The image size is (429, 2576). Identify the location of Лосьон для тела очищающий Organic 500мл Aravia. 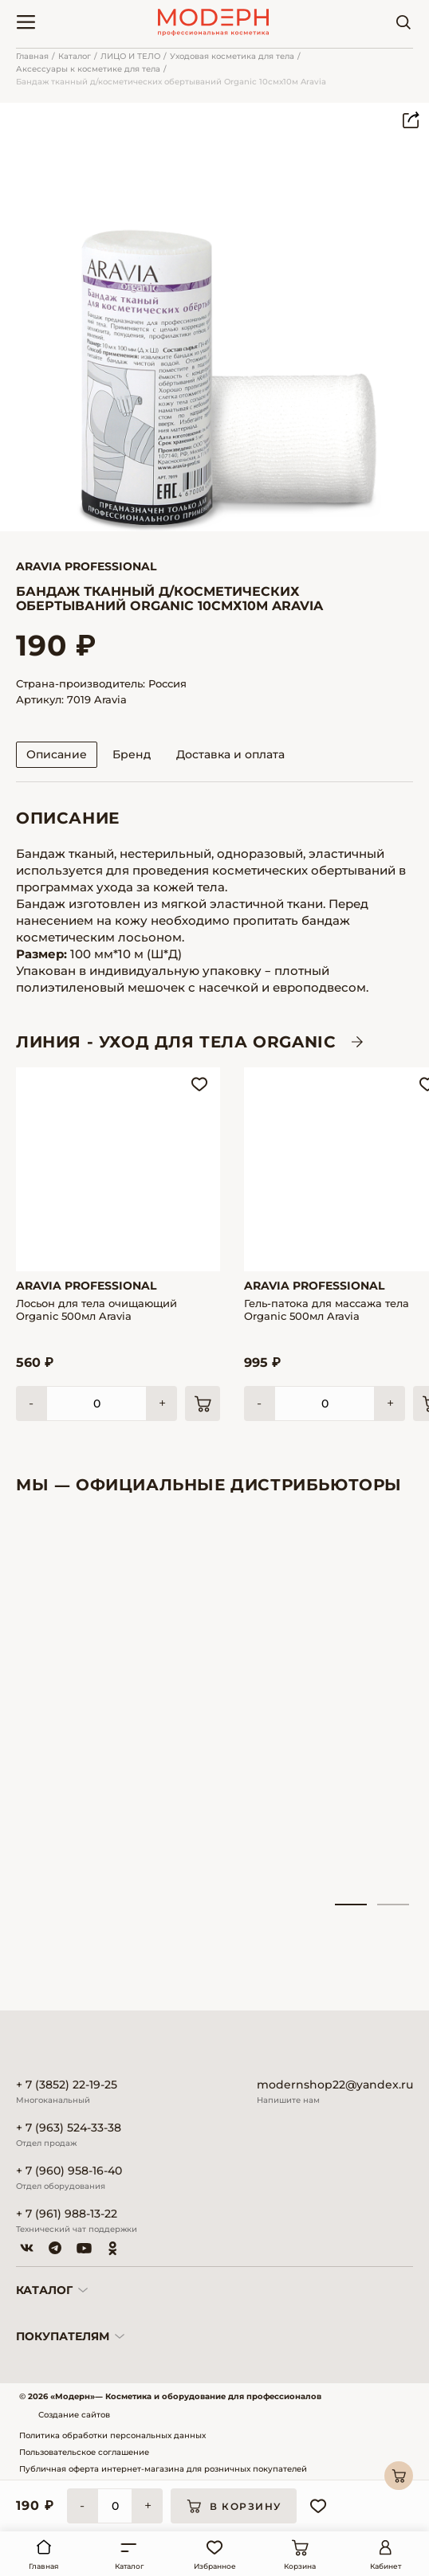
(96, 1309).